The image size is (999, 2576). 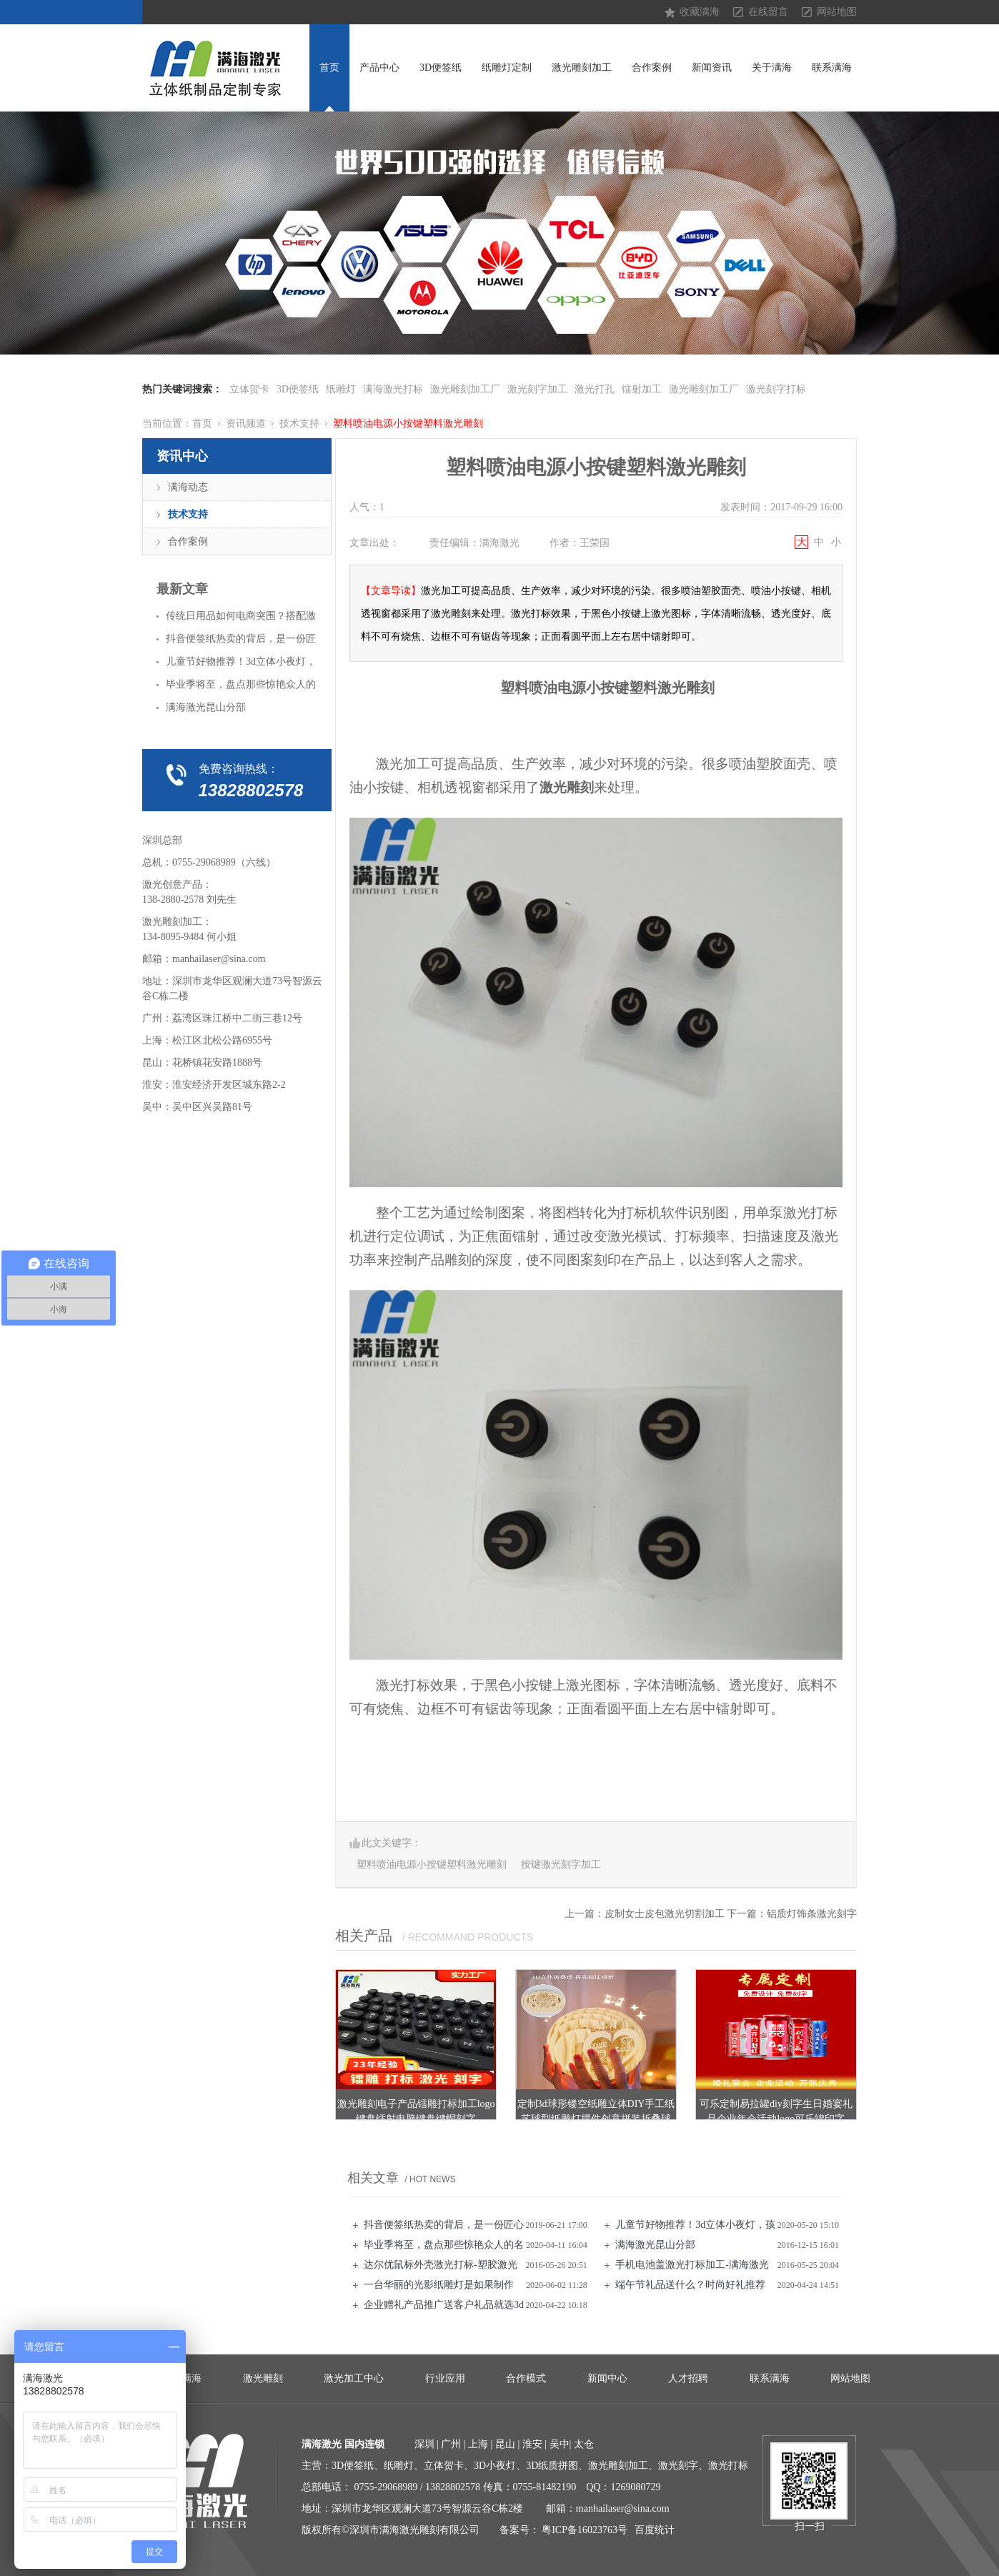 What do you see at coordinates (645, 1913) in the screenshot?
I see `上一篇：皮制女士皮包激光切割加工` at bounding box center [645, 1913].